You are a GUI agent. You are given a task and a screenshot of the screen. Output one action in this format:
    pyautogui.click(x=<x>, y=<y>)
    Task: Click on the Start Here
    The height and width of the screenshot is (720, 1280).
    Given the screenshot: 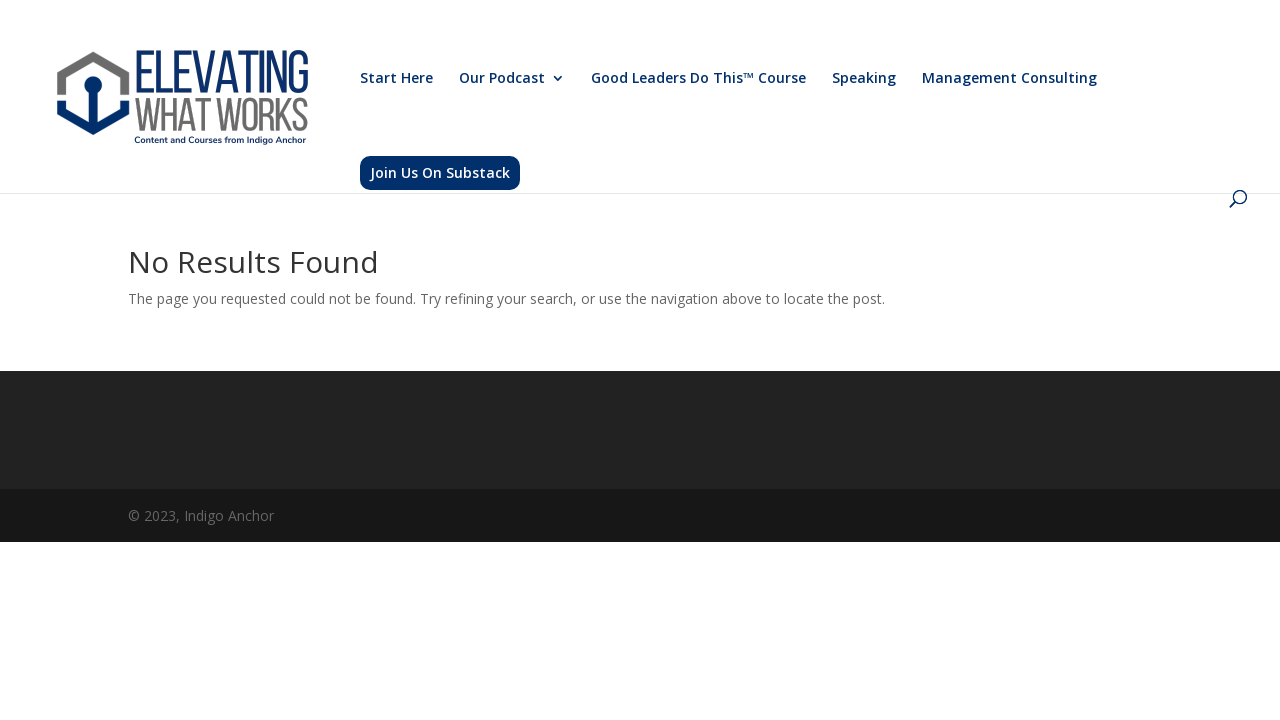 What is the action you would take?
    pyautogui.click(x=396, y=79)
    